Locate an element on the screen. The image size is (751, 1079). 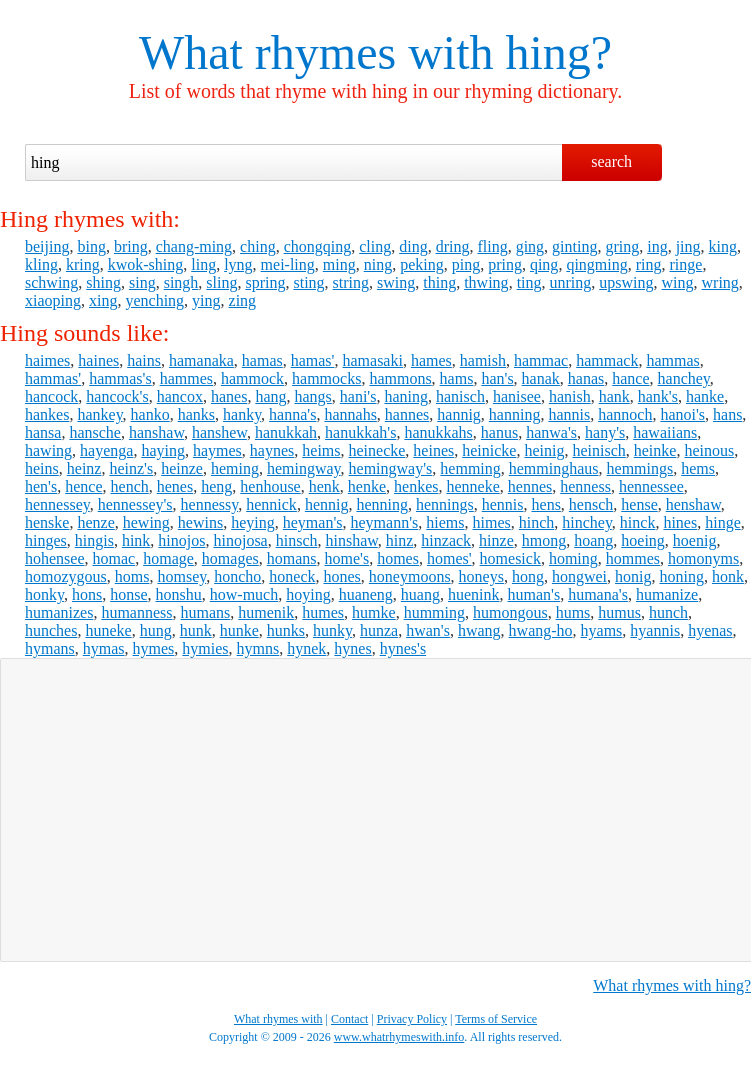
honk is located at coordinates (728, 576).